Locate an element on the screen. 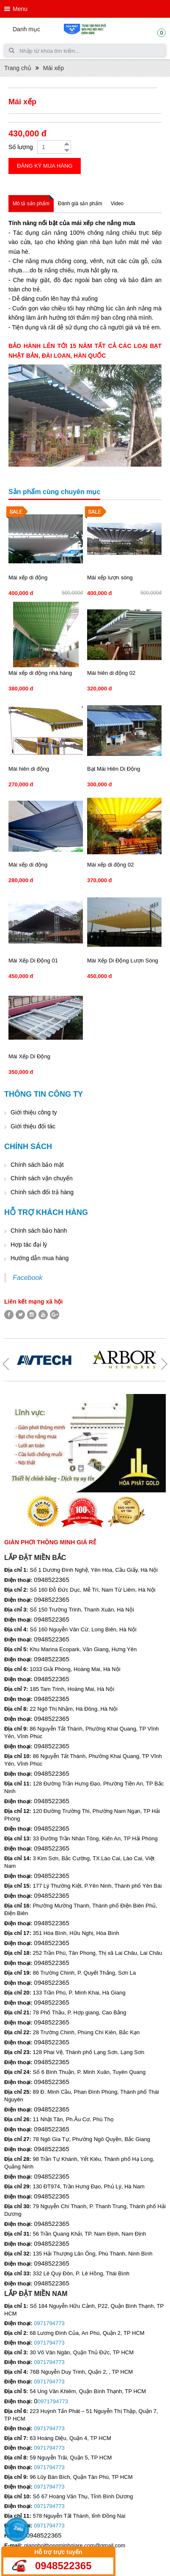  Mái Xếp Di Động is located at coordinates (29, 1056).